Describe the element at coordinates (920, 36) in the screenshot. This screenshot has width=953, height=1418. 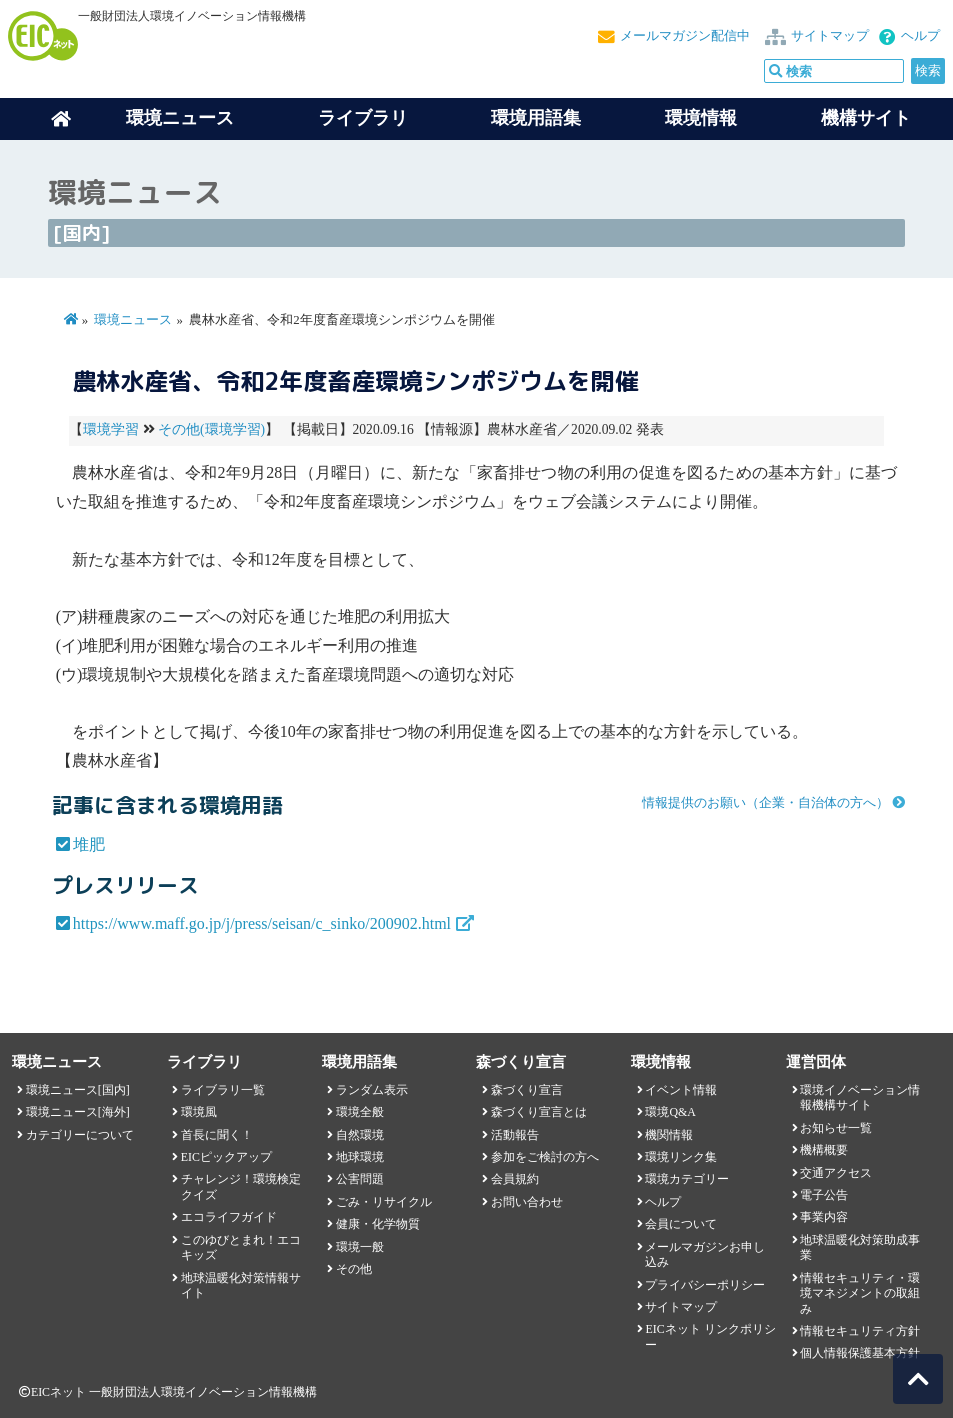
I see `ヘルプ` at that location.